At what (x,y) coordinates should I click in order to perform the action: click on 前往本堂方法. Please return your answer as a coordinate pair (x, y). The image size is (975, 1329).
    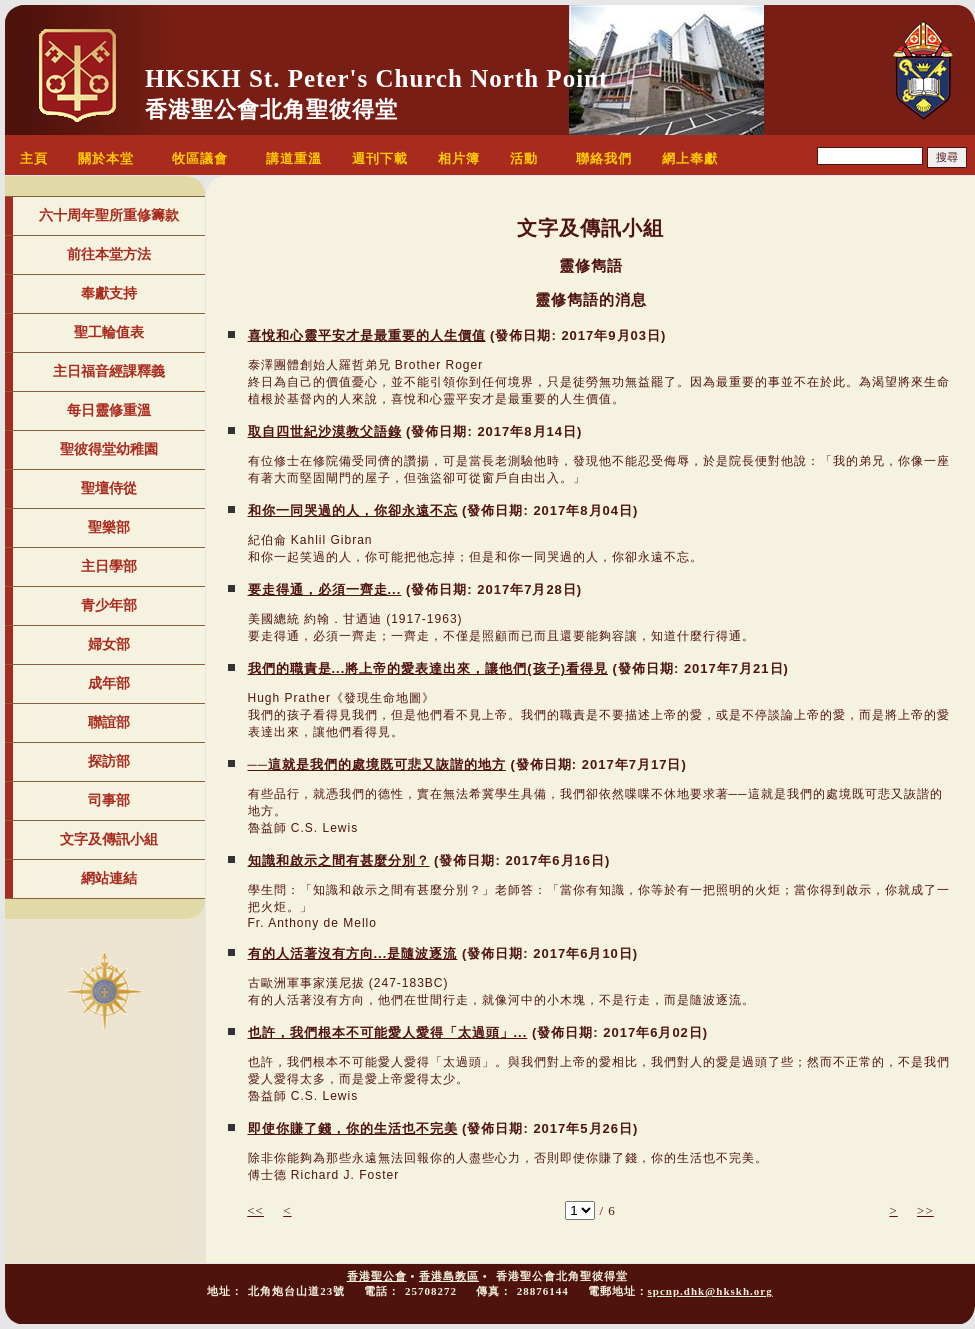
    Looking at the image, I should click on (109, 254).